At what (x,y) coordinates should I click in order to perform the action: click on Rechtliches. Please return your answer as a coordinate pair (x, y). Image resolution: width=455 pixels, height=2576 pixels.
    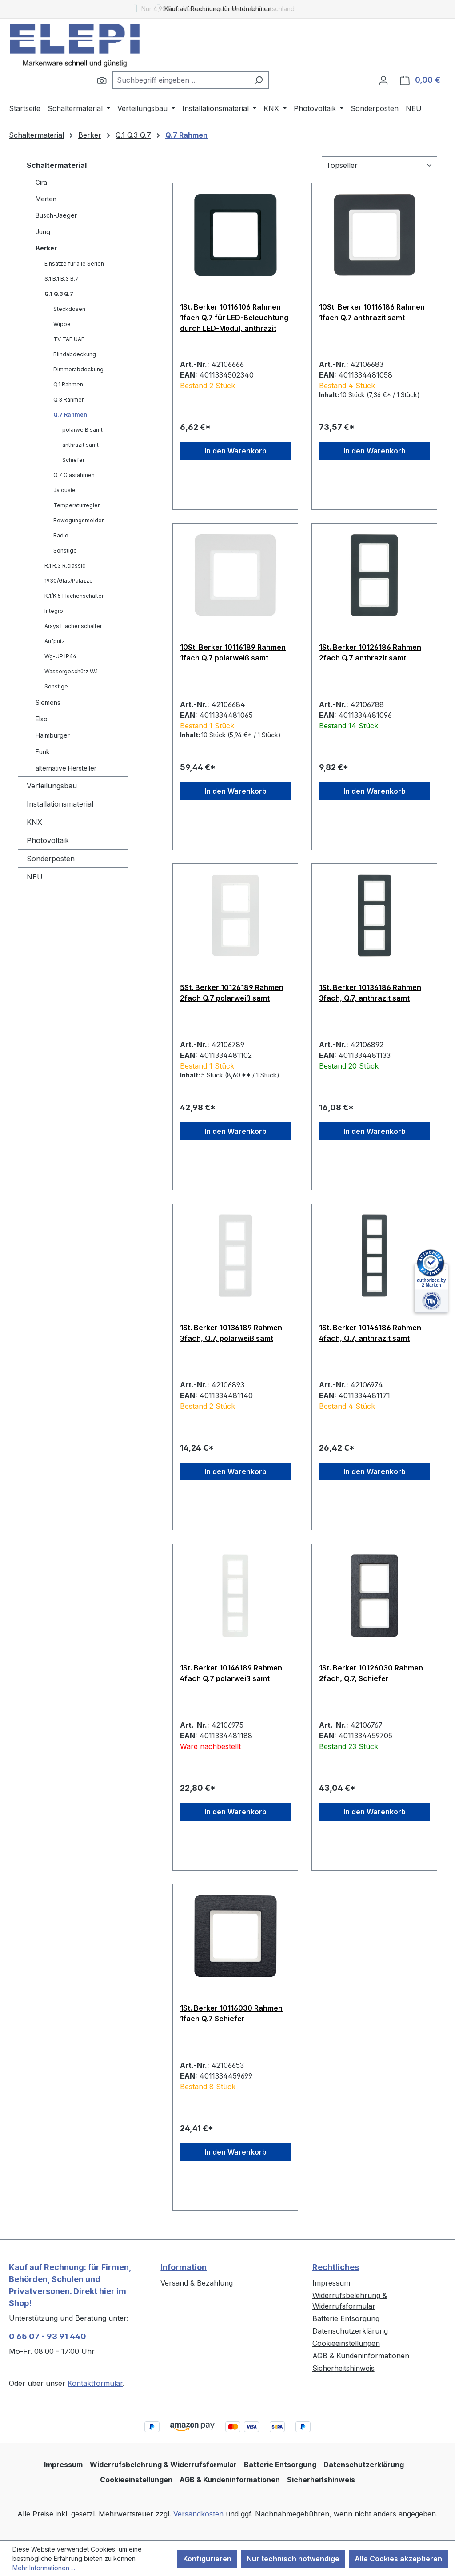
    Looking at the image, I should click on (335, 2267).